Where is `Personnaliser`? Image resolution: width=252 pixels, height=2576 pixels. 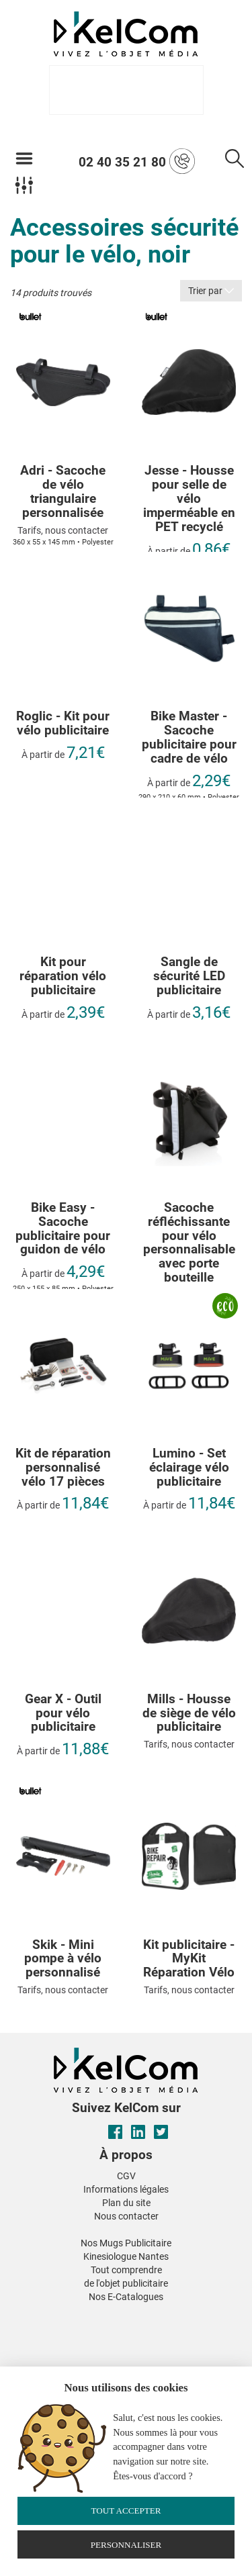
Personnaliser is located at coordinates (126, 2545).